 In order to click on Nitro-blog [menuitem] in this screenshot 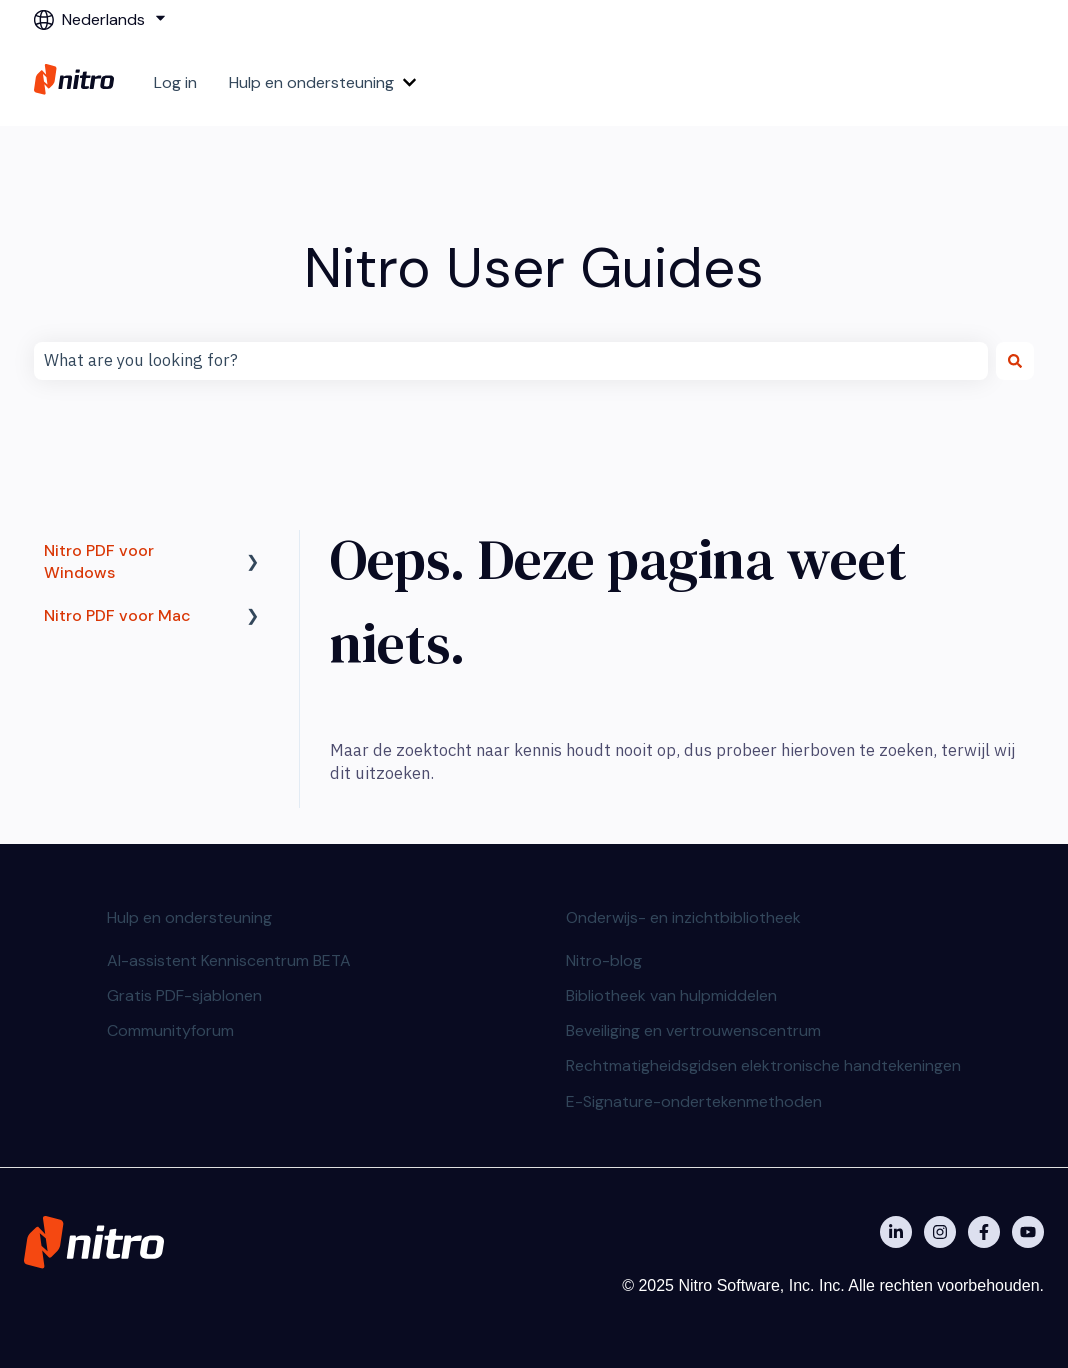, I will do `click(604, 960)`.